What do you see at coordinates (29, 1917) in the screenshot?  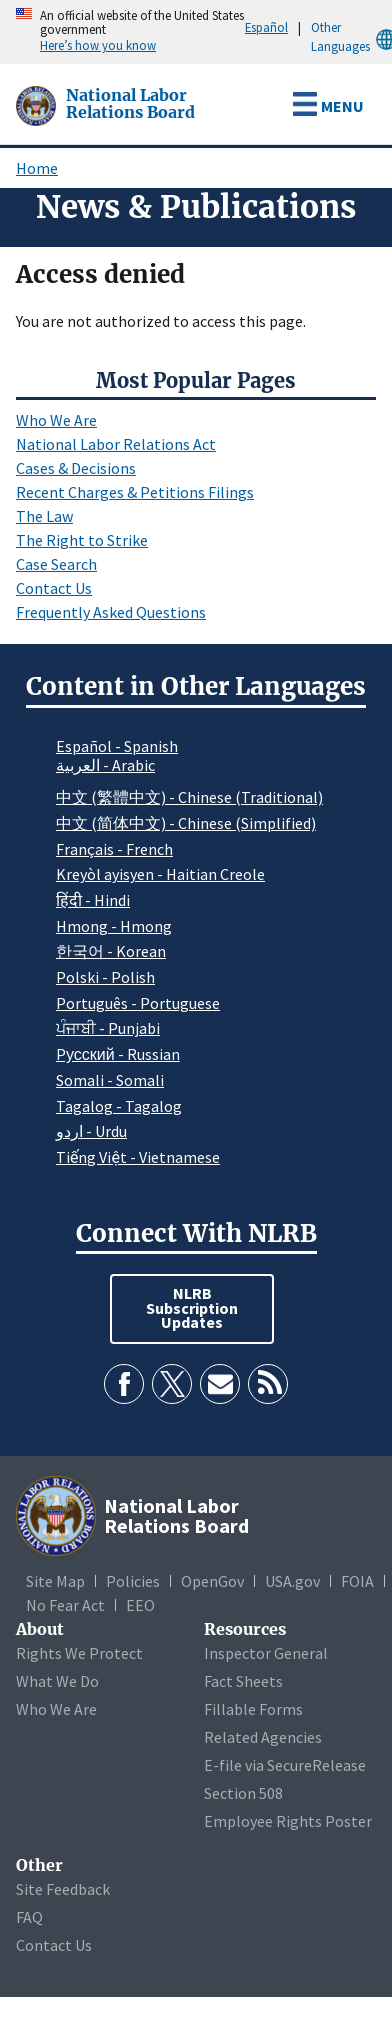 I see `FAQ` at bounding box center [29, 1917].